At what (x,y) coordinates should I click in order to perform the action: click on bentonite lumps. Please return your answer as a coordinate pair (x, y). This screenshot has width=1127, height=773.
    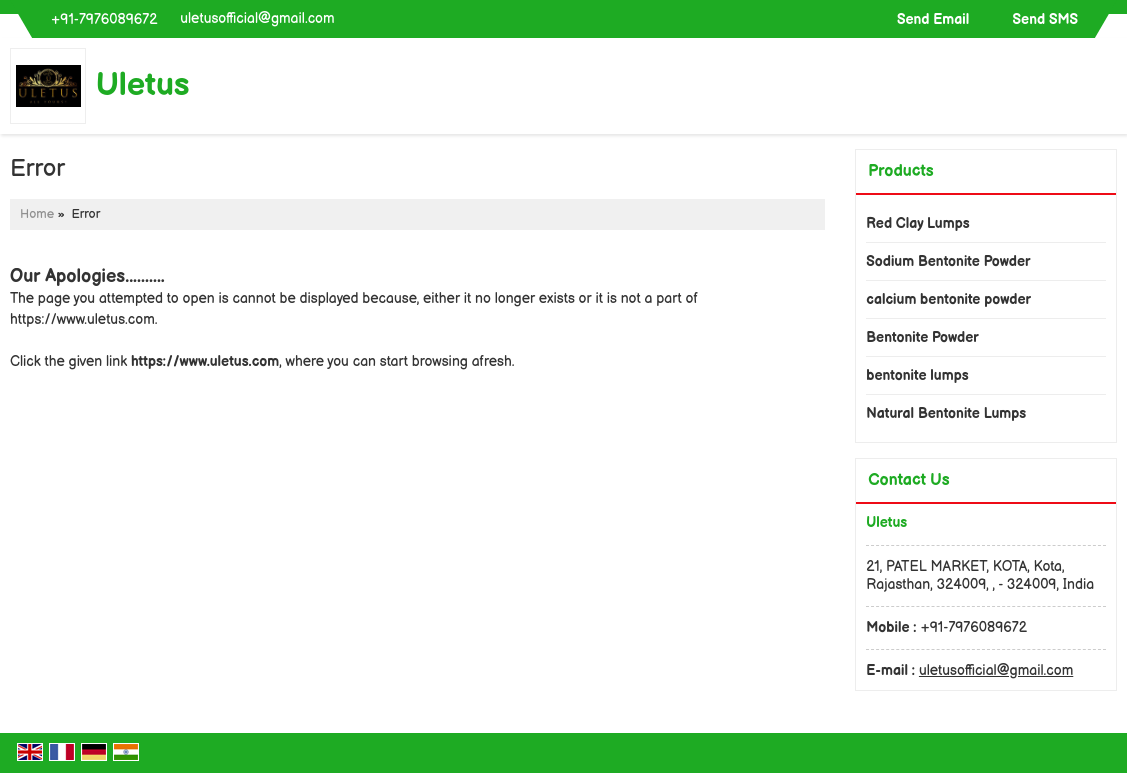
    Looking at the image, I should click on (917, 375).